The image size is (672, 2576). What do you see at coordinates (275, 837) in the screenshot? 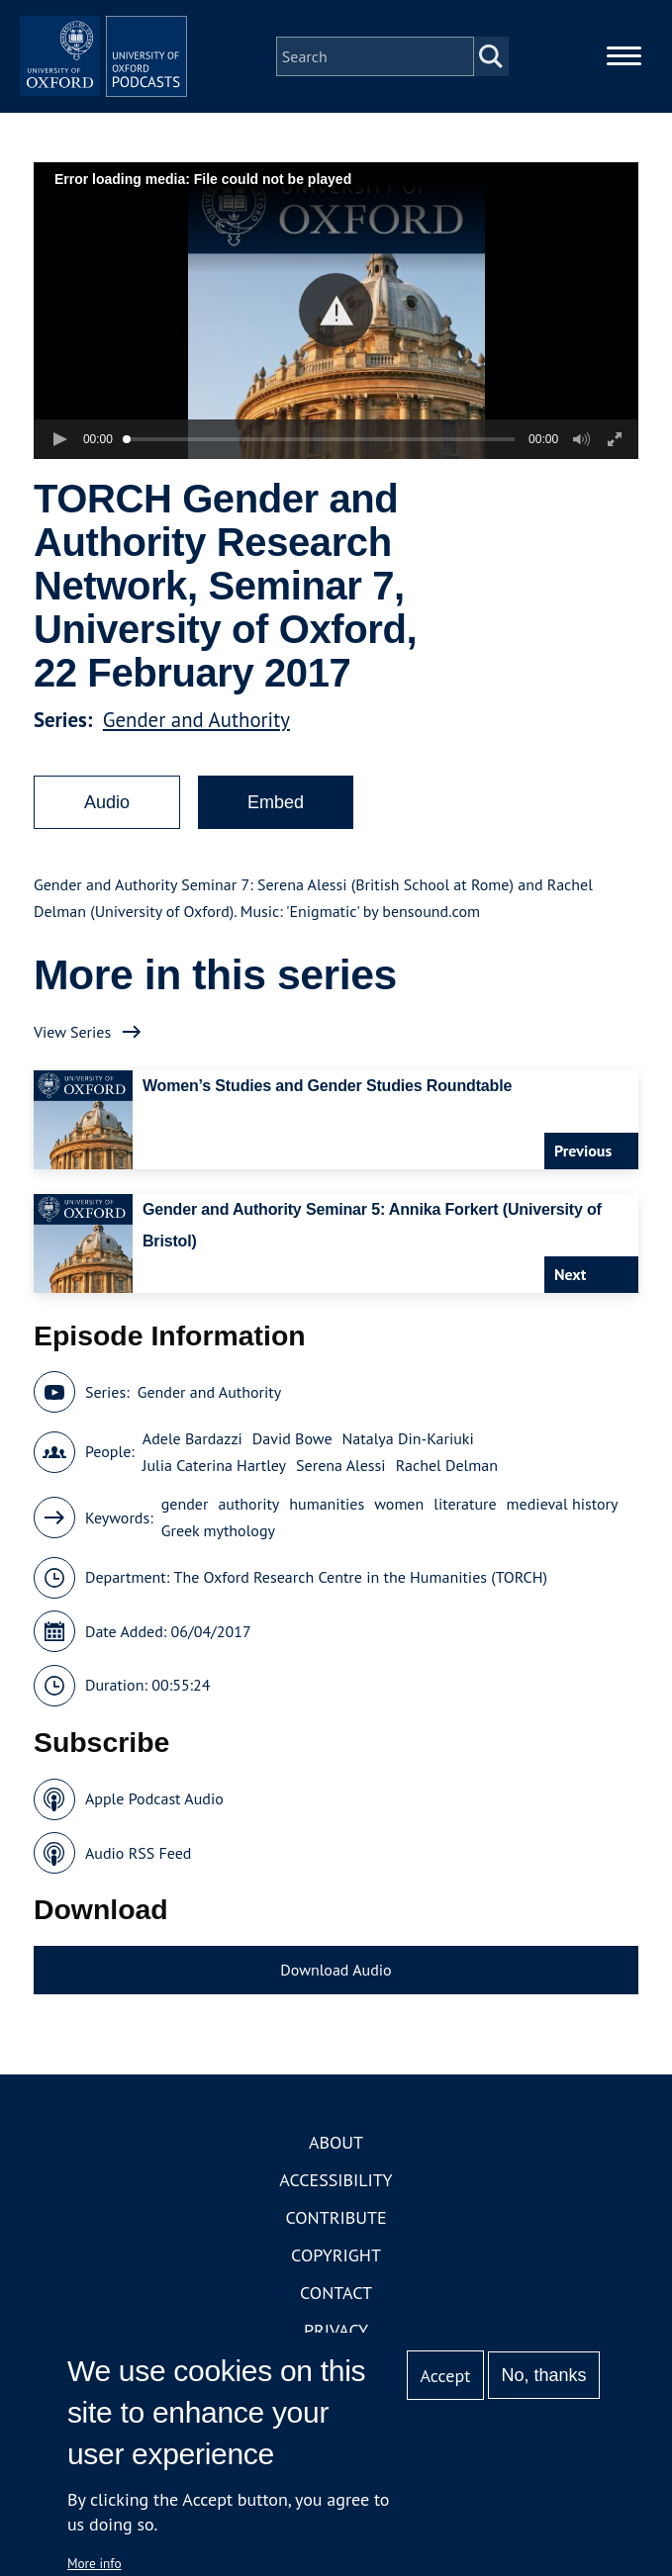
I see `Embed` at bounding box center [275, 837].